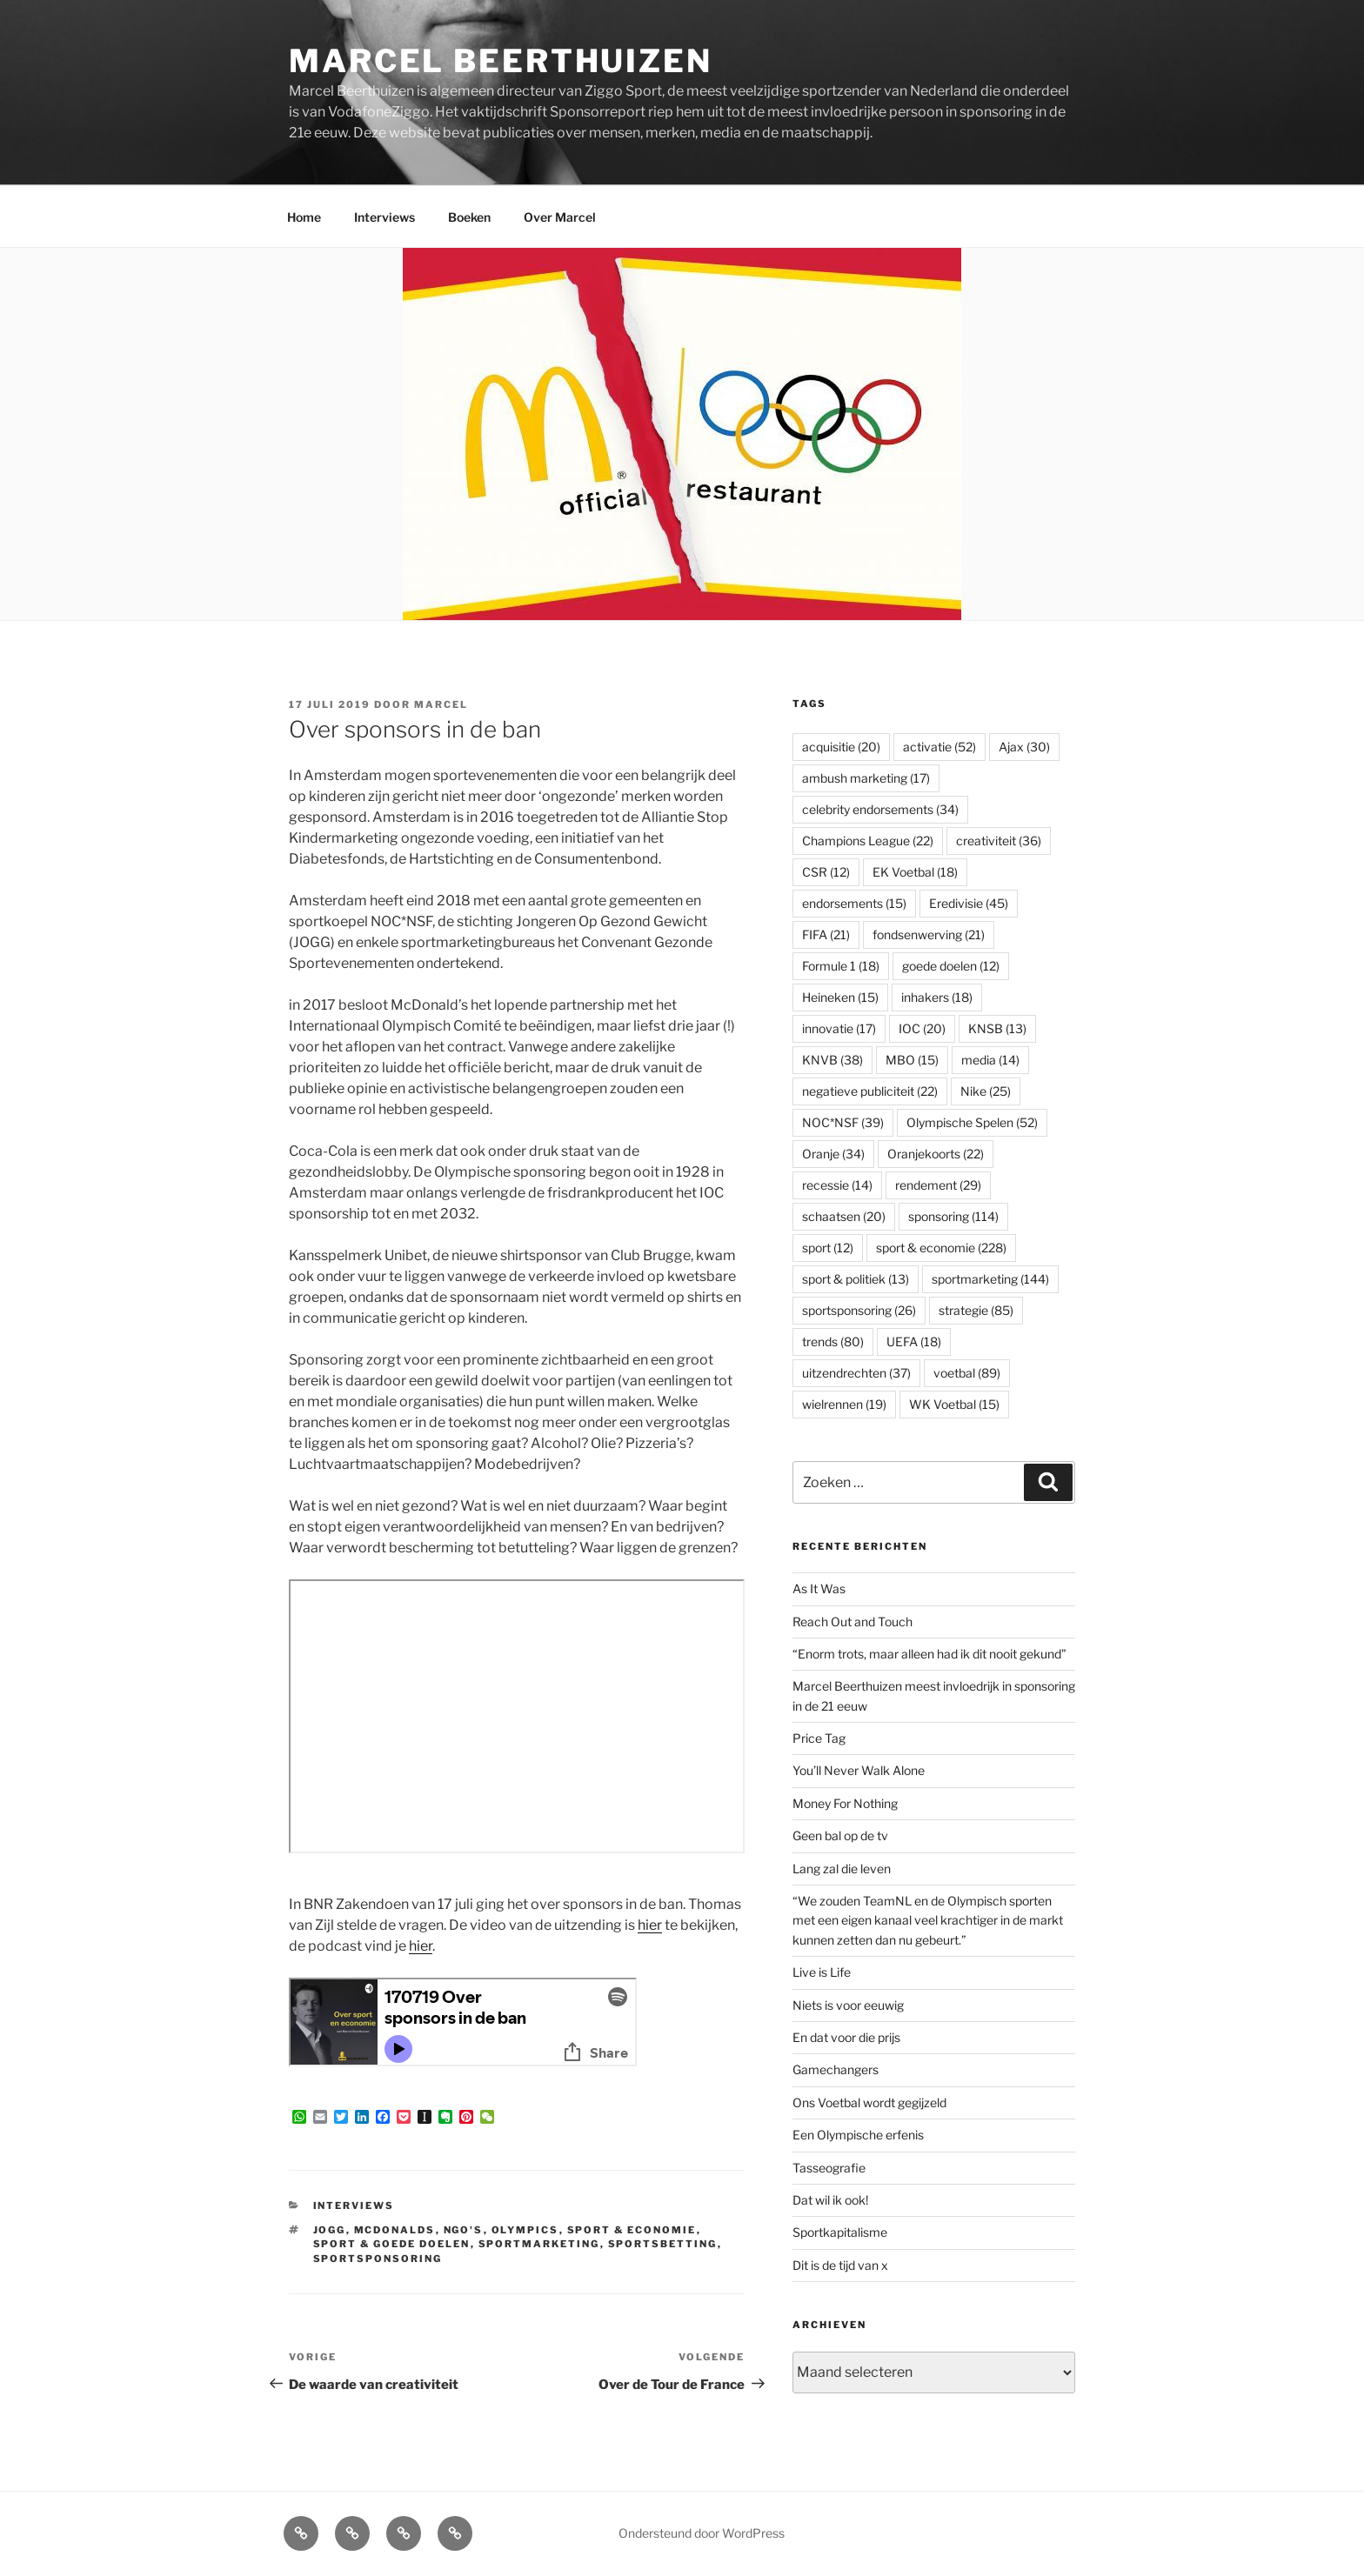  I want to click on Price Tag, so click(819, 1738).